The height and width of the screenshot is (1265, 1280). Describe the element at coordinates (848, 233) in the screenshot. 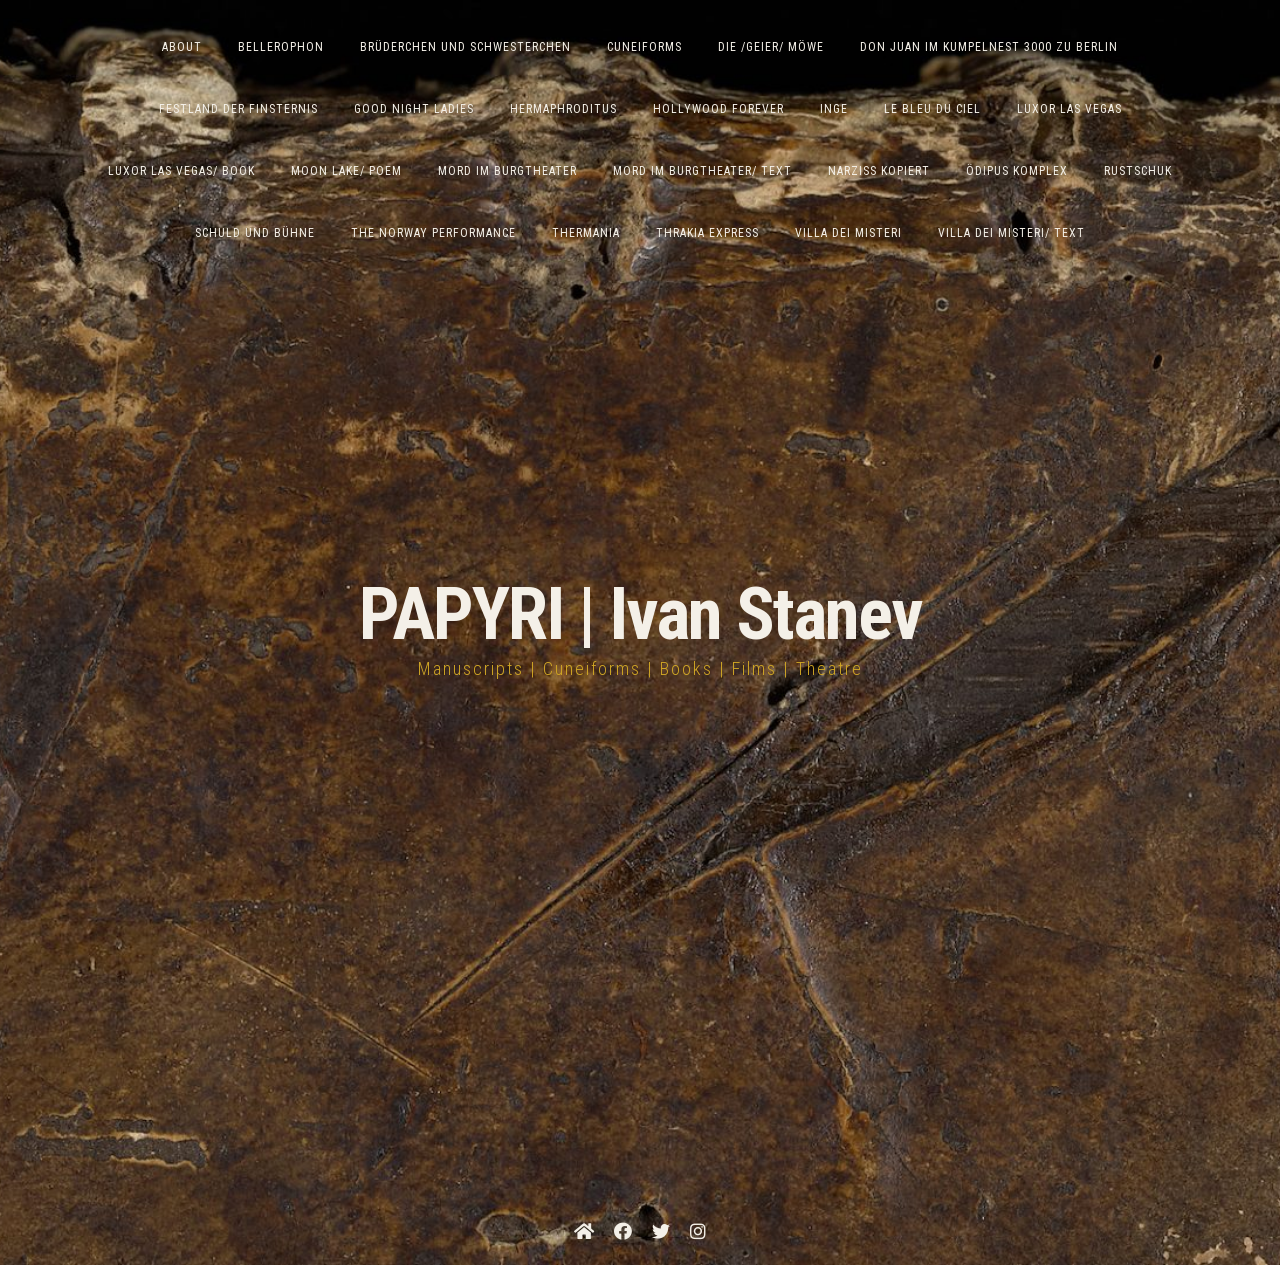

I see `Villa dei Misteri` at that location.